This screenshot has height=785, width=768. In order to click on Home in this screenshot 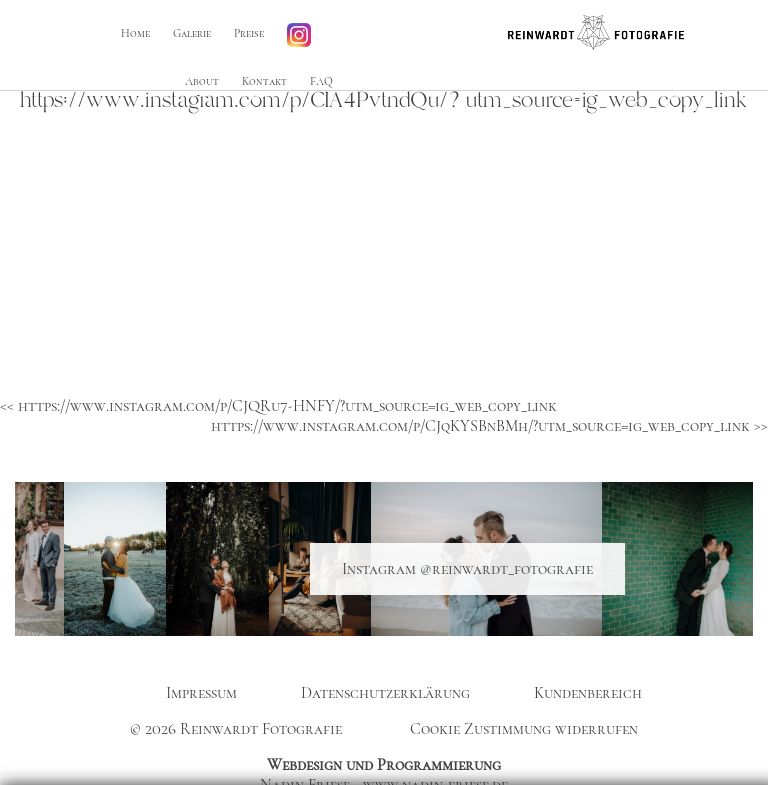, I will do `click(134, 34)`.